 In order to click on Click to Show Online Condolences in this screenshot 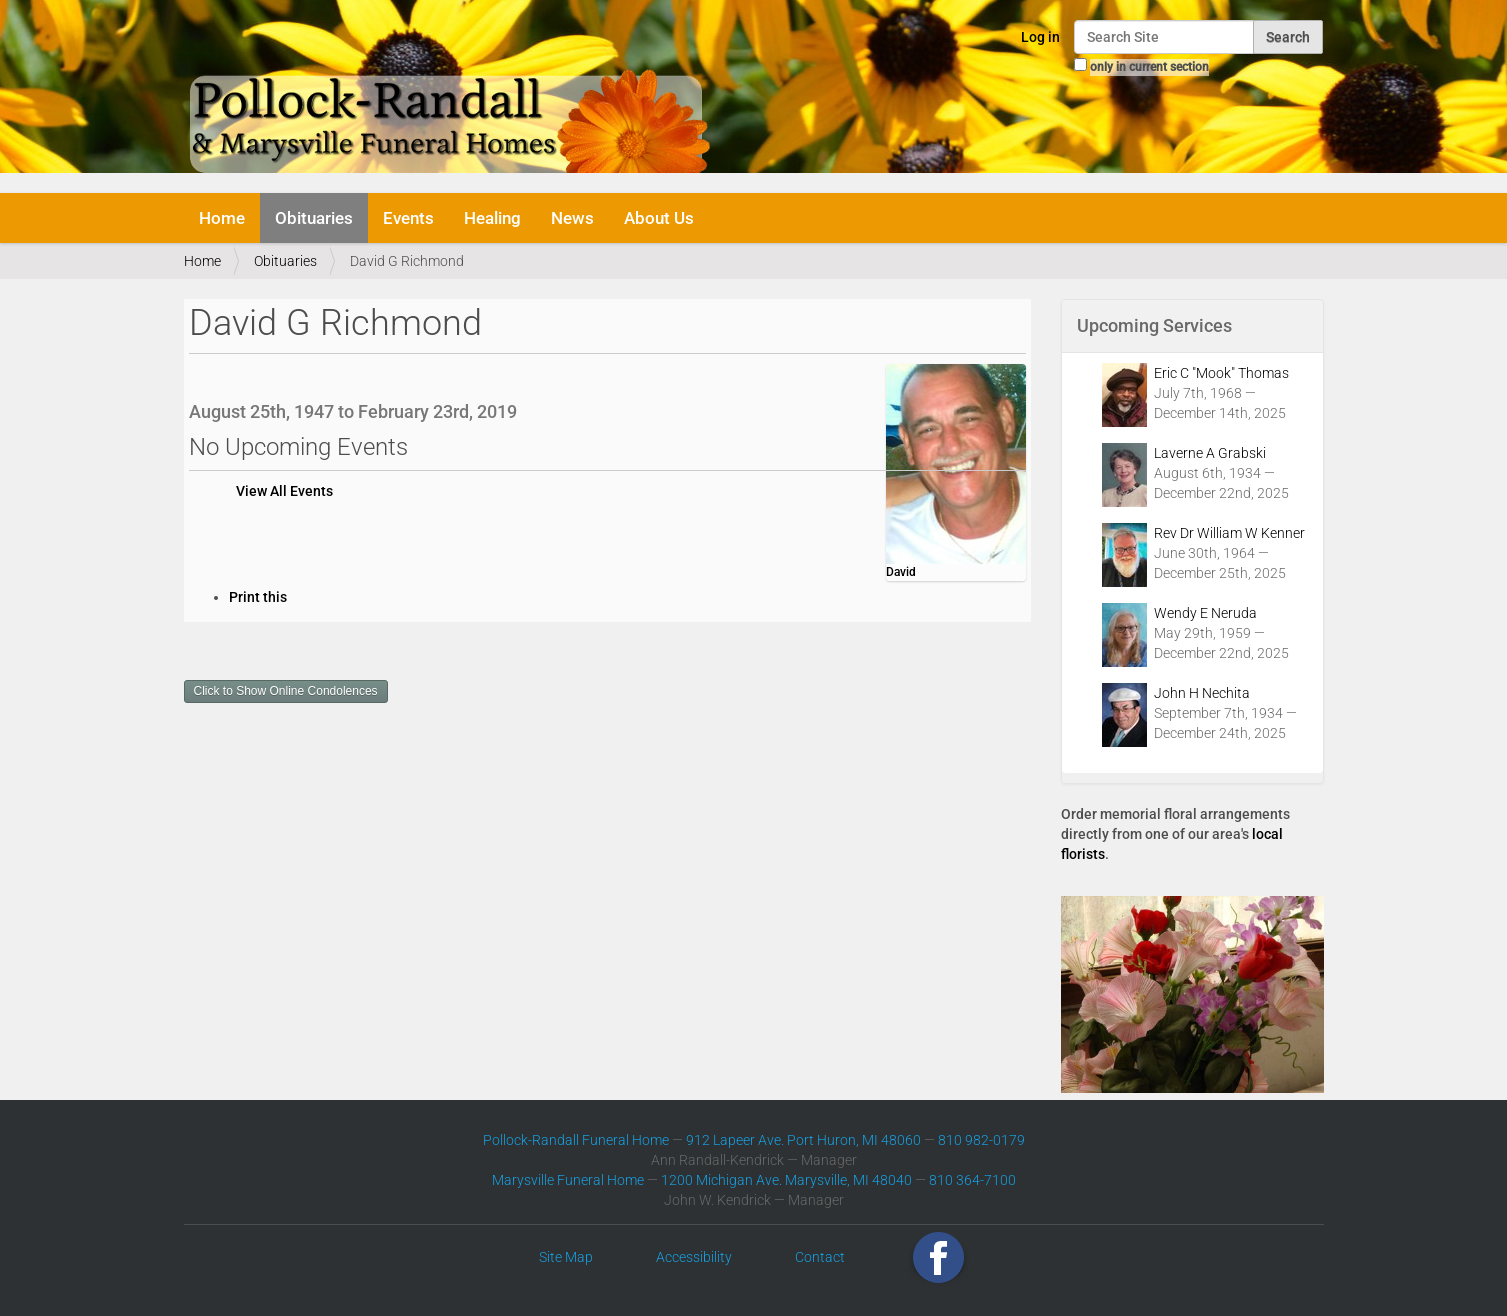, I will do `click(286, 691)`.